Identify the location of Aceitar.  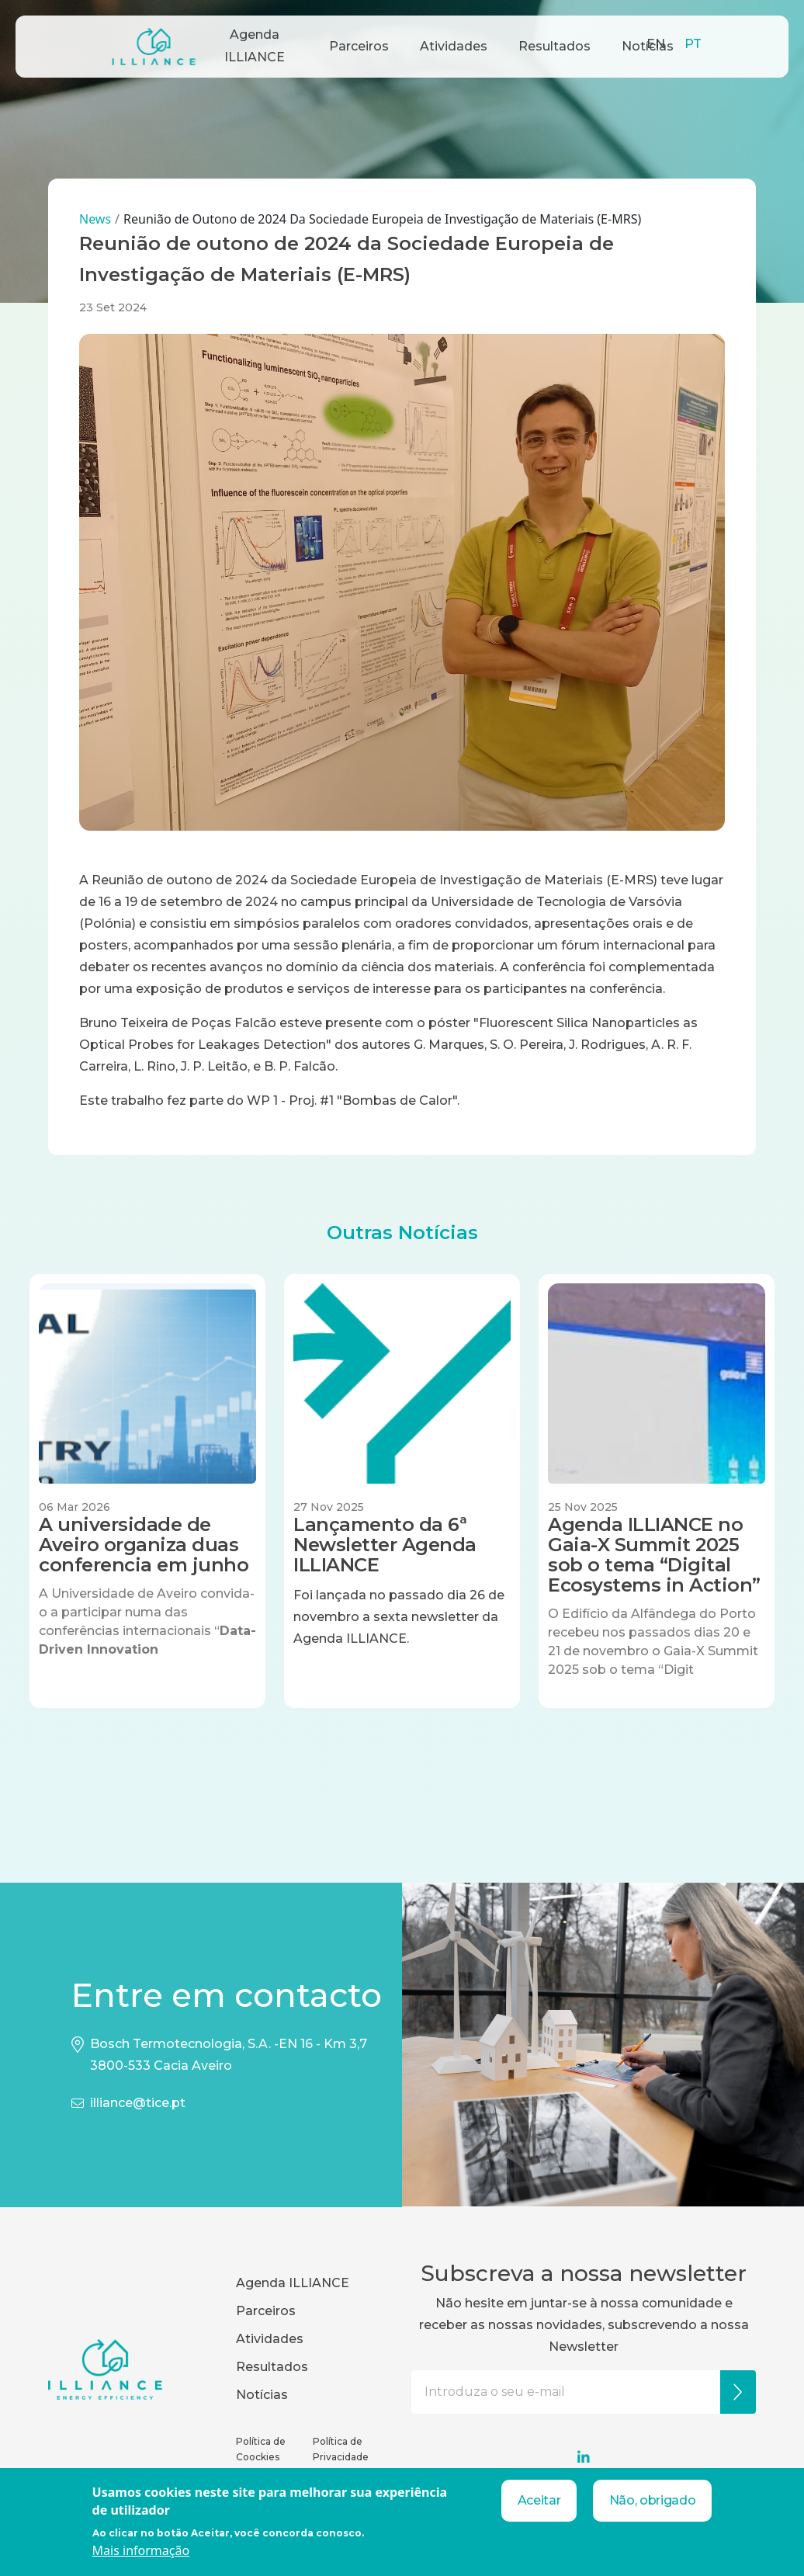
(539, 2500).